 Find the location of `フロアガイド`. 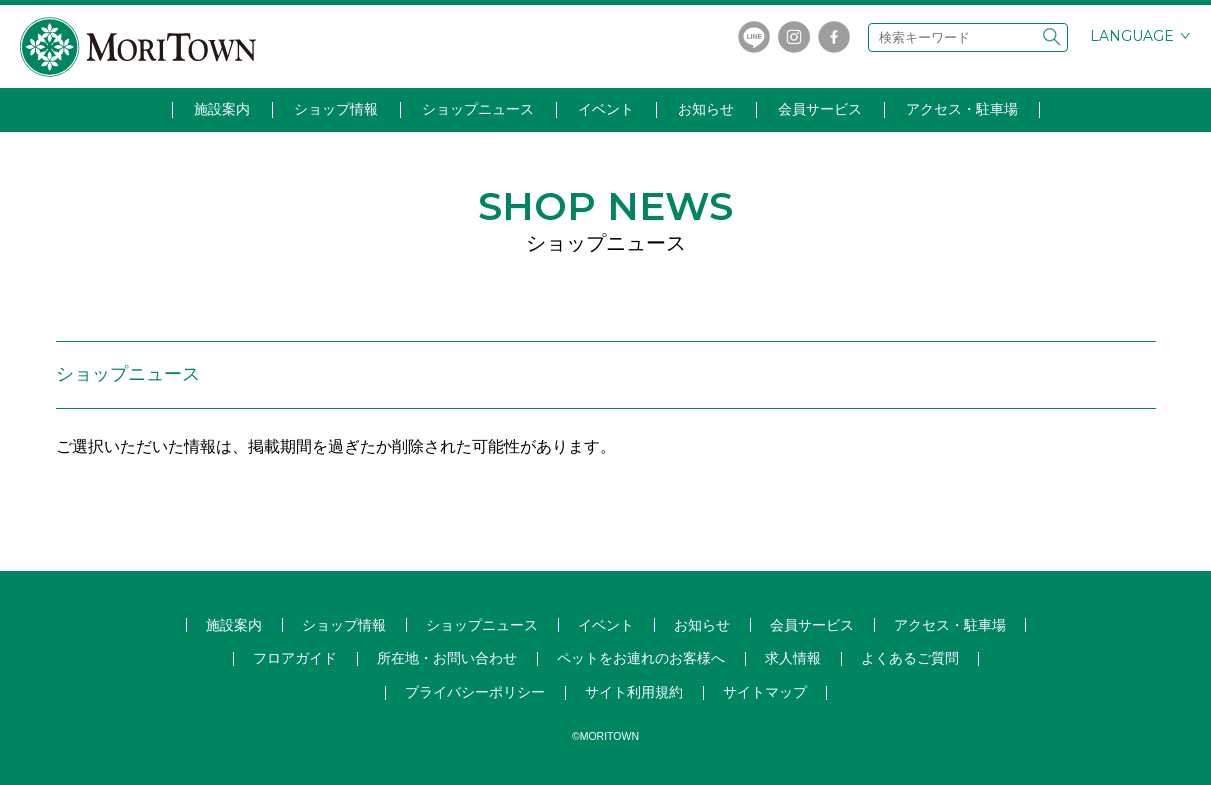

フロアガイド is located at coordinates (295, 658).